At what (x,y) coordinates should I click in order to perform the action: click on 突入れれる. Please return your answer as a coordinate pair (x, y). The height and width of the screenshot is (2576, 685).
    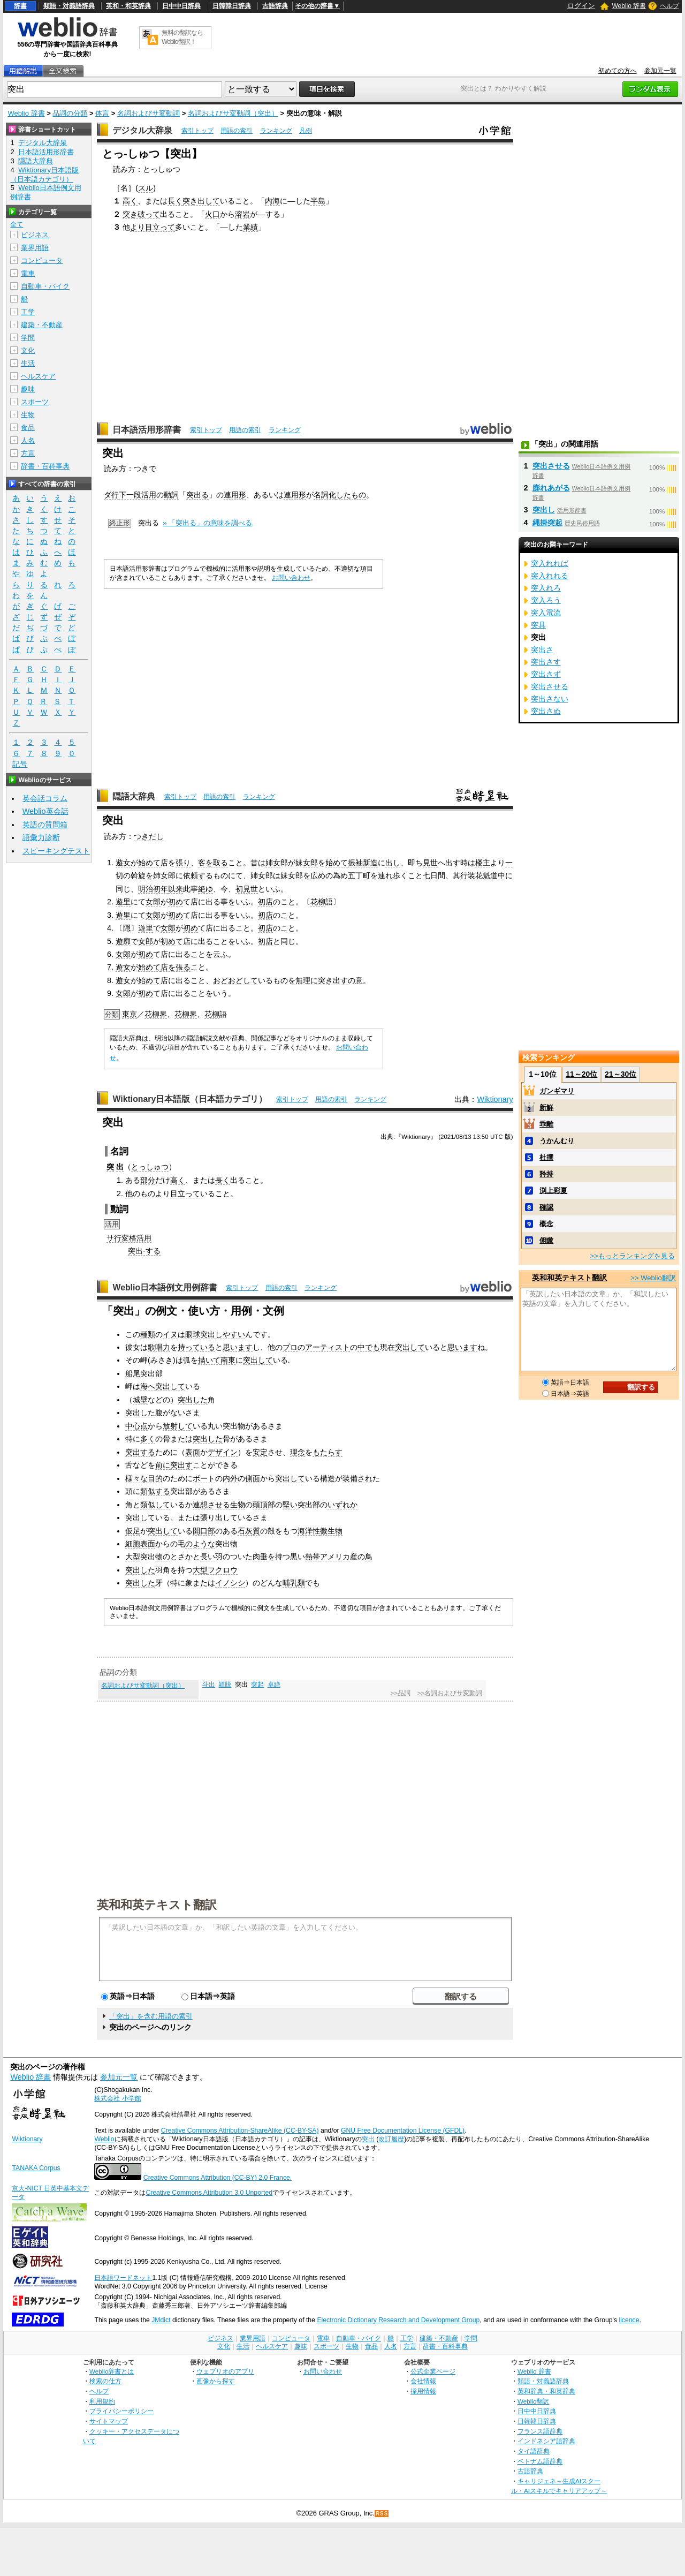
    Looking at the image, I should click on (549, 575).